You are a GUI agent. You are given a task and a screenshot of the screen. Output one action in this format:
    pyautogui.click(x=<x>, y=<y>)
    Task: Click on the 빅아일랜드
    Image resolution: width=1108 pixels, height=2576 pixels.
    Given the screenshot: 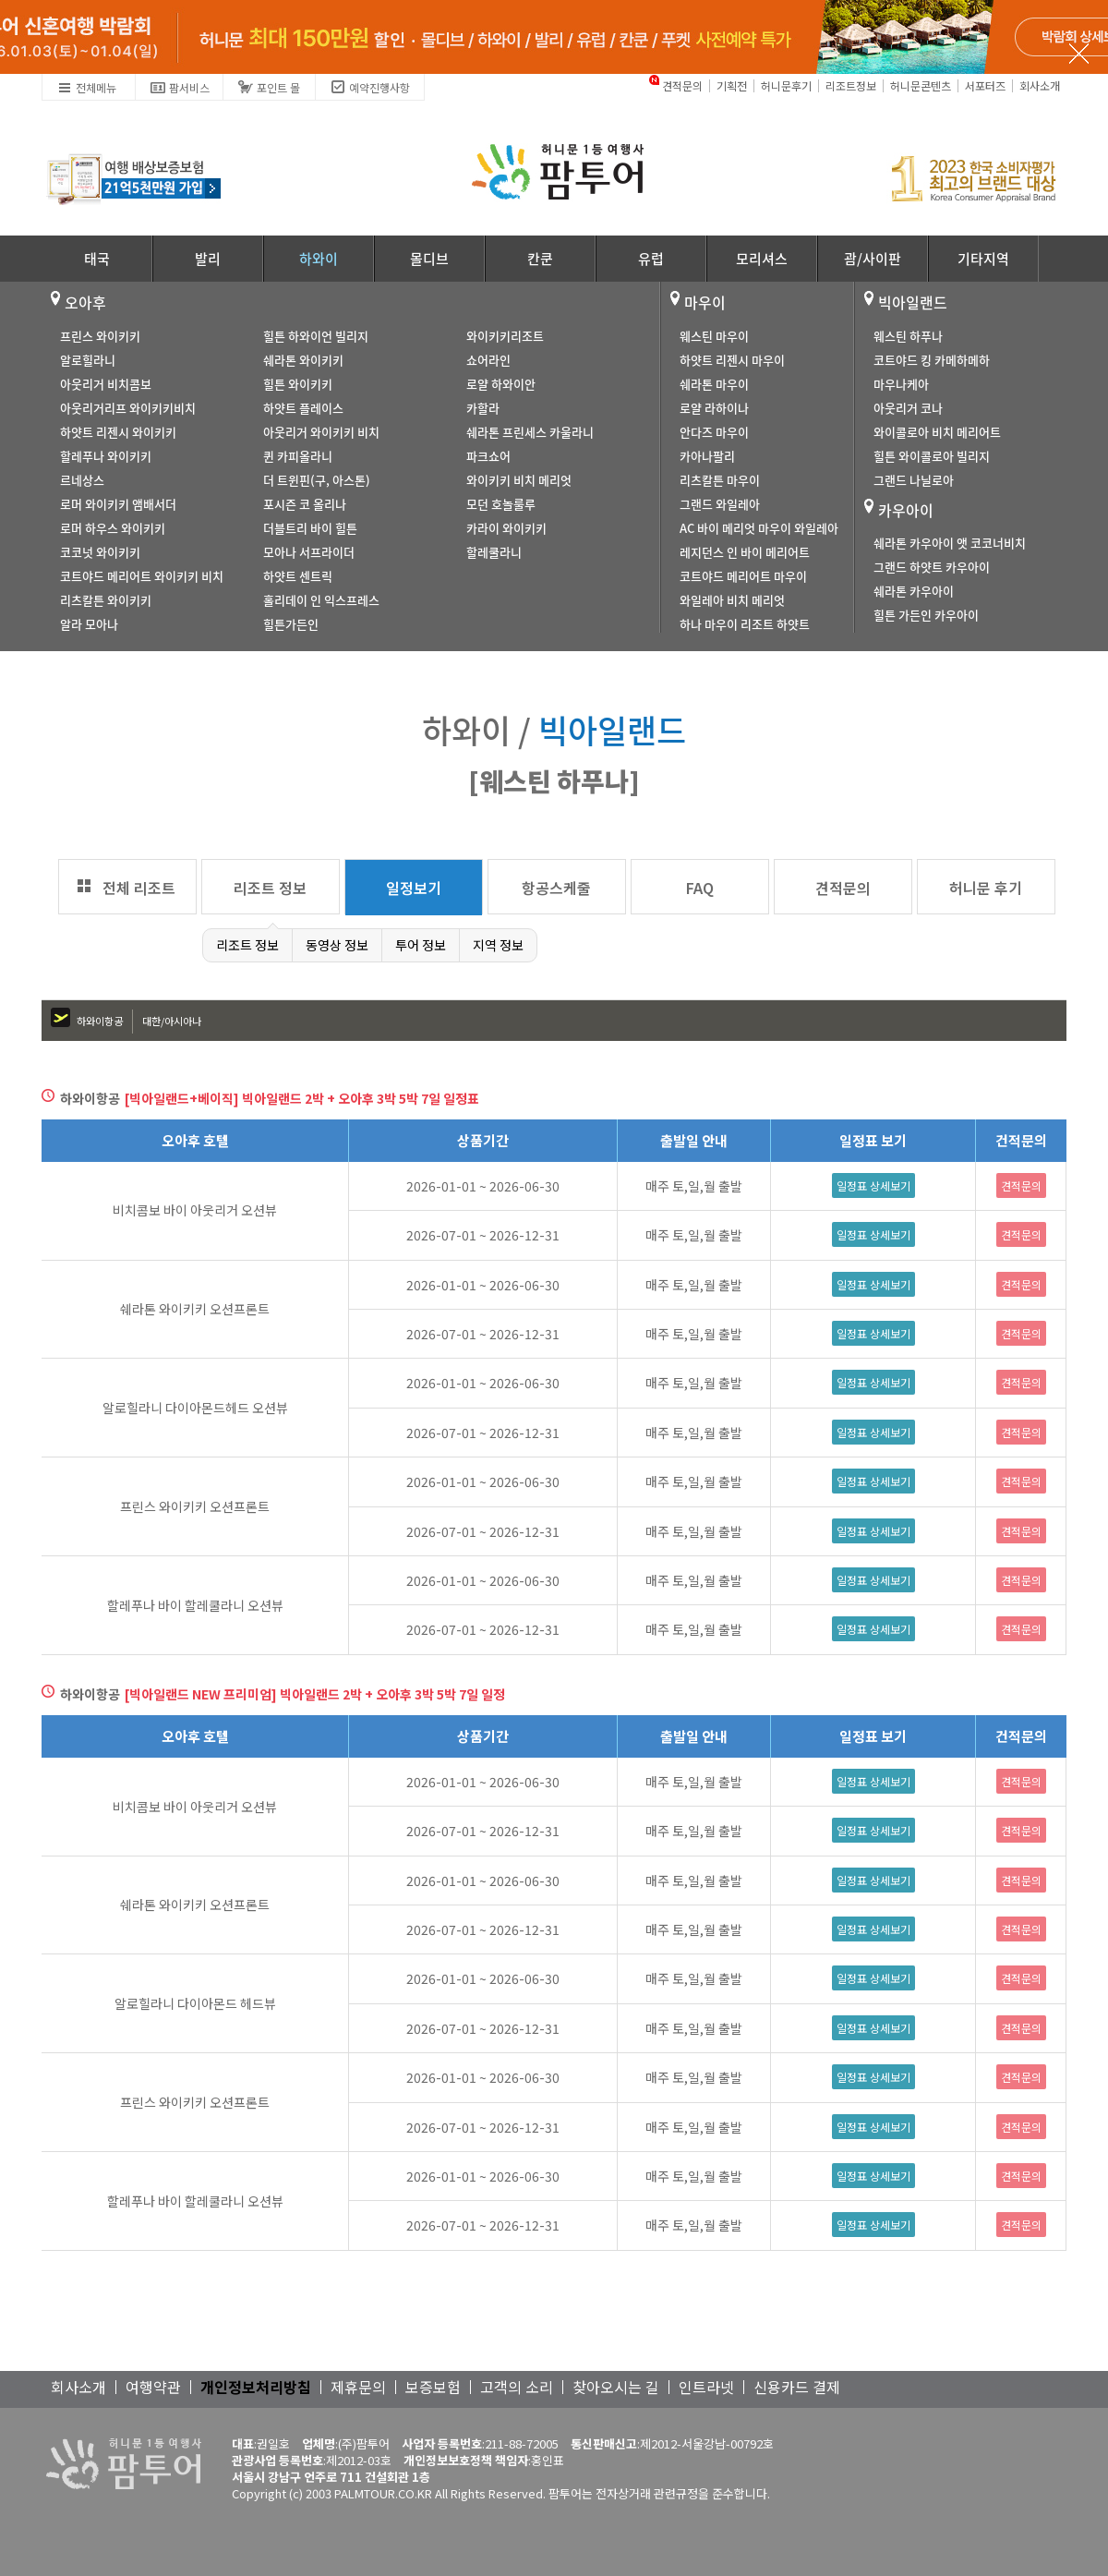 What is the action you would take?
    pyautogui.click(x=912, y=302)
    